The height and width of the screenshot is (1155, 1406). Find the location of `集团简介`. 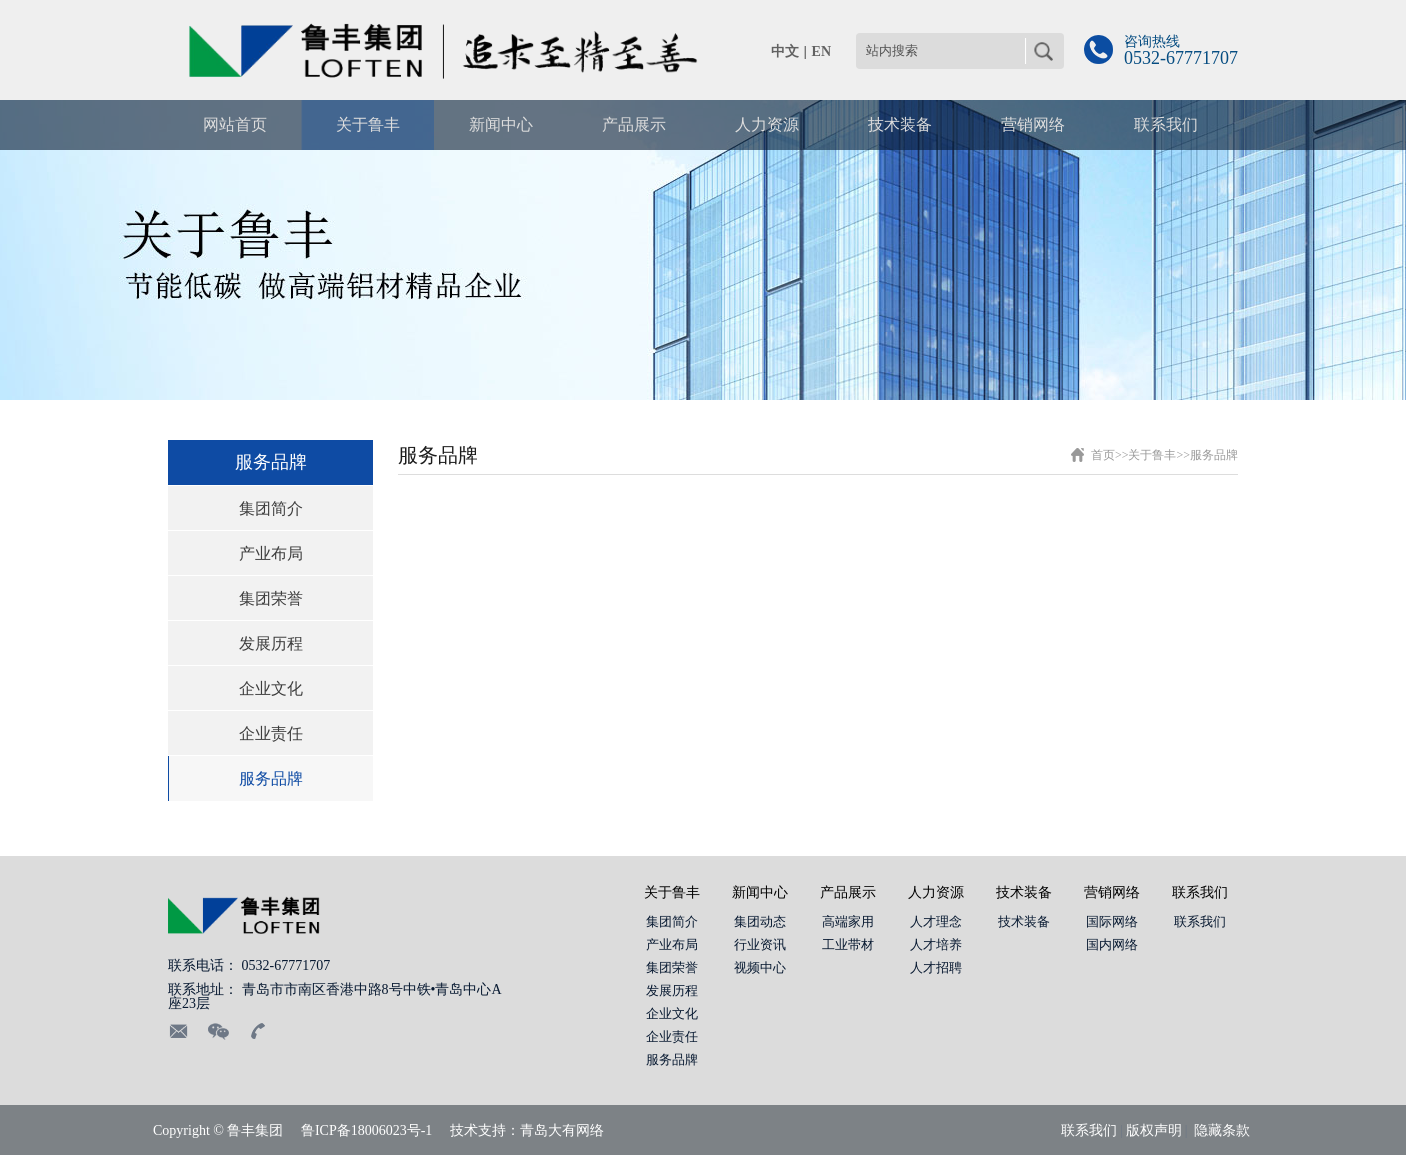

集团简介 is located at coordinates (271, 508).